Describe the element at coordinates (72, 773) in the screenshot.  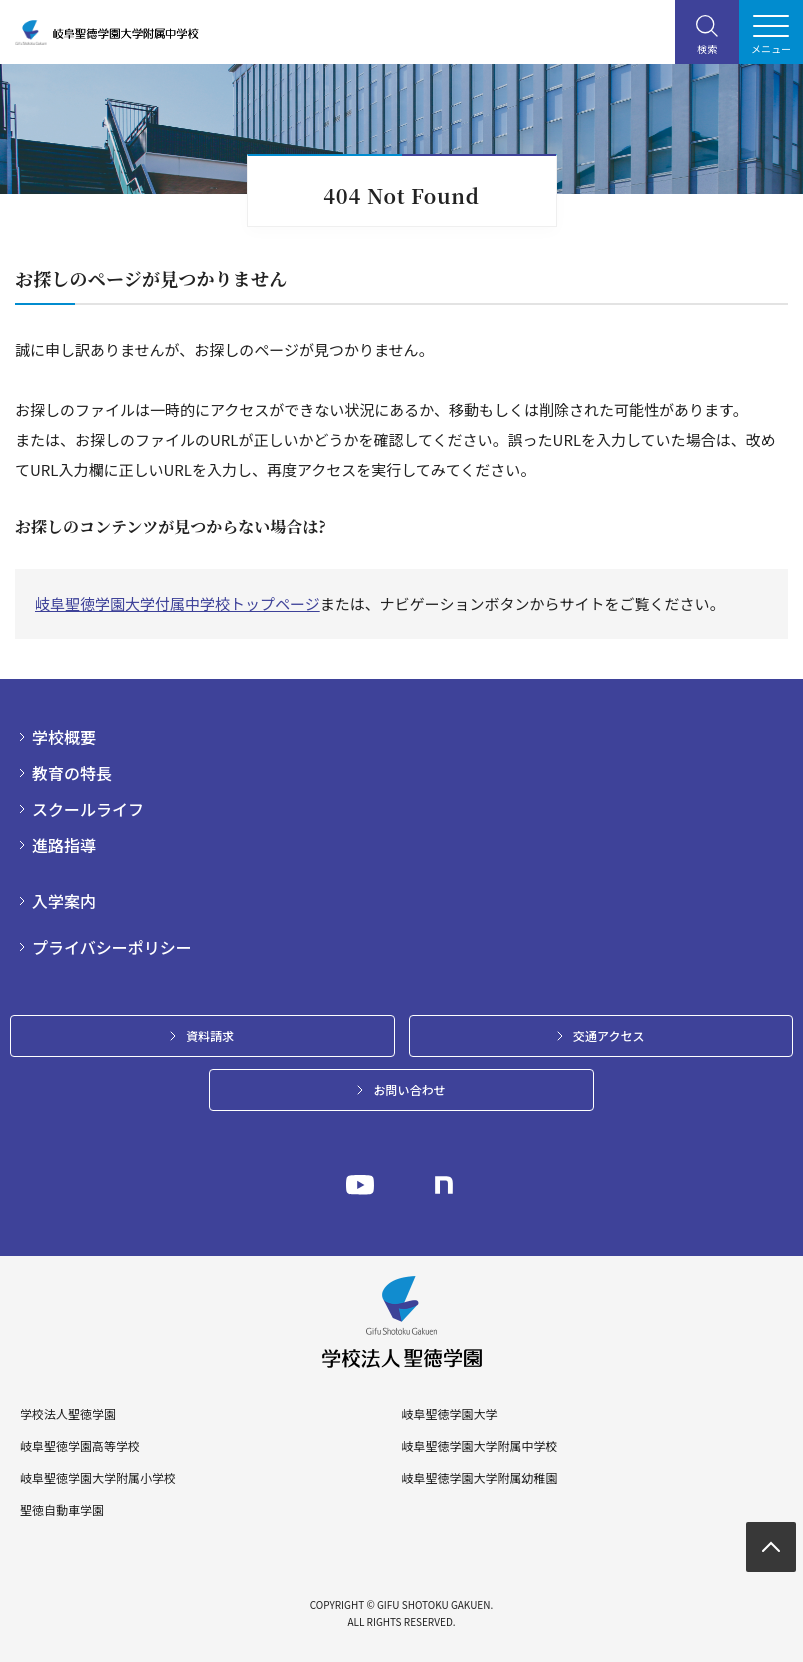
I see `教育の特長` at that location.